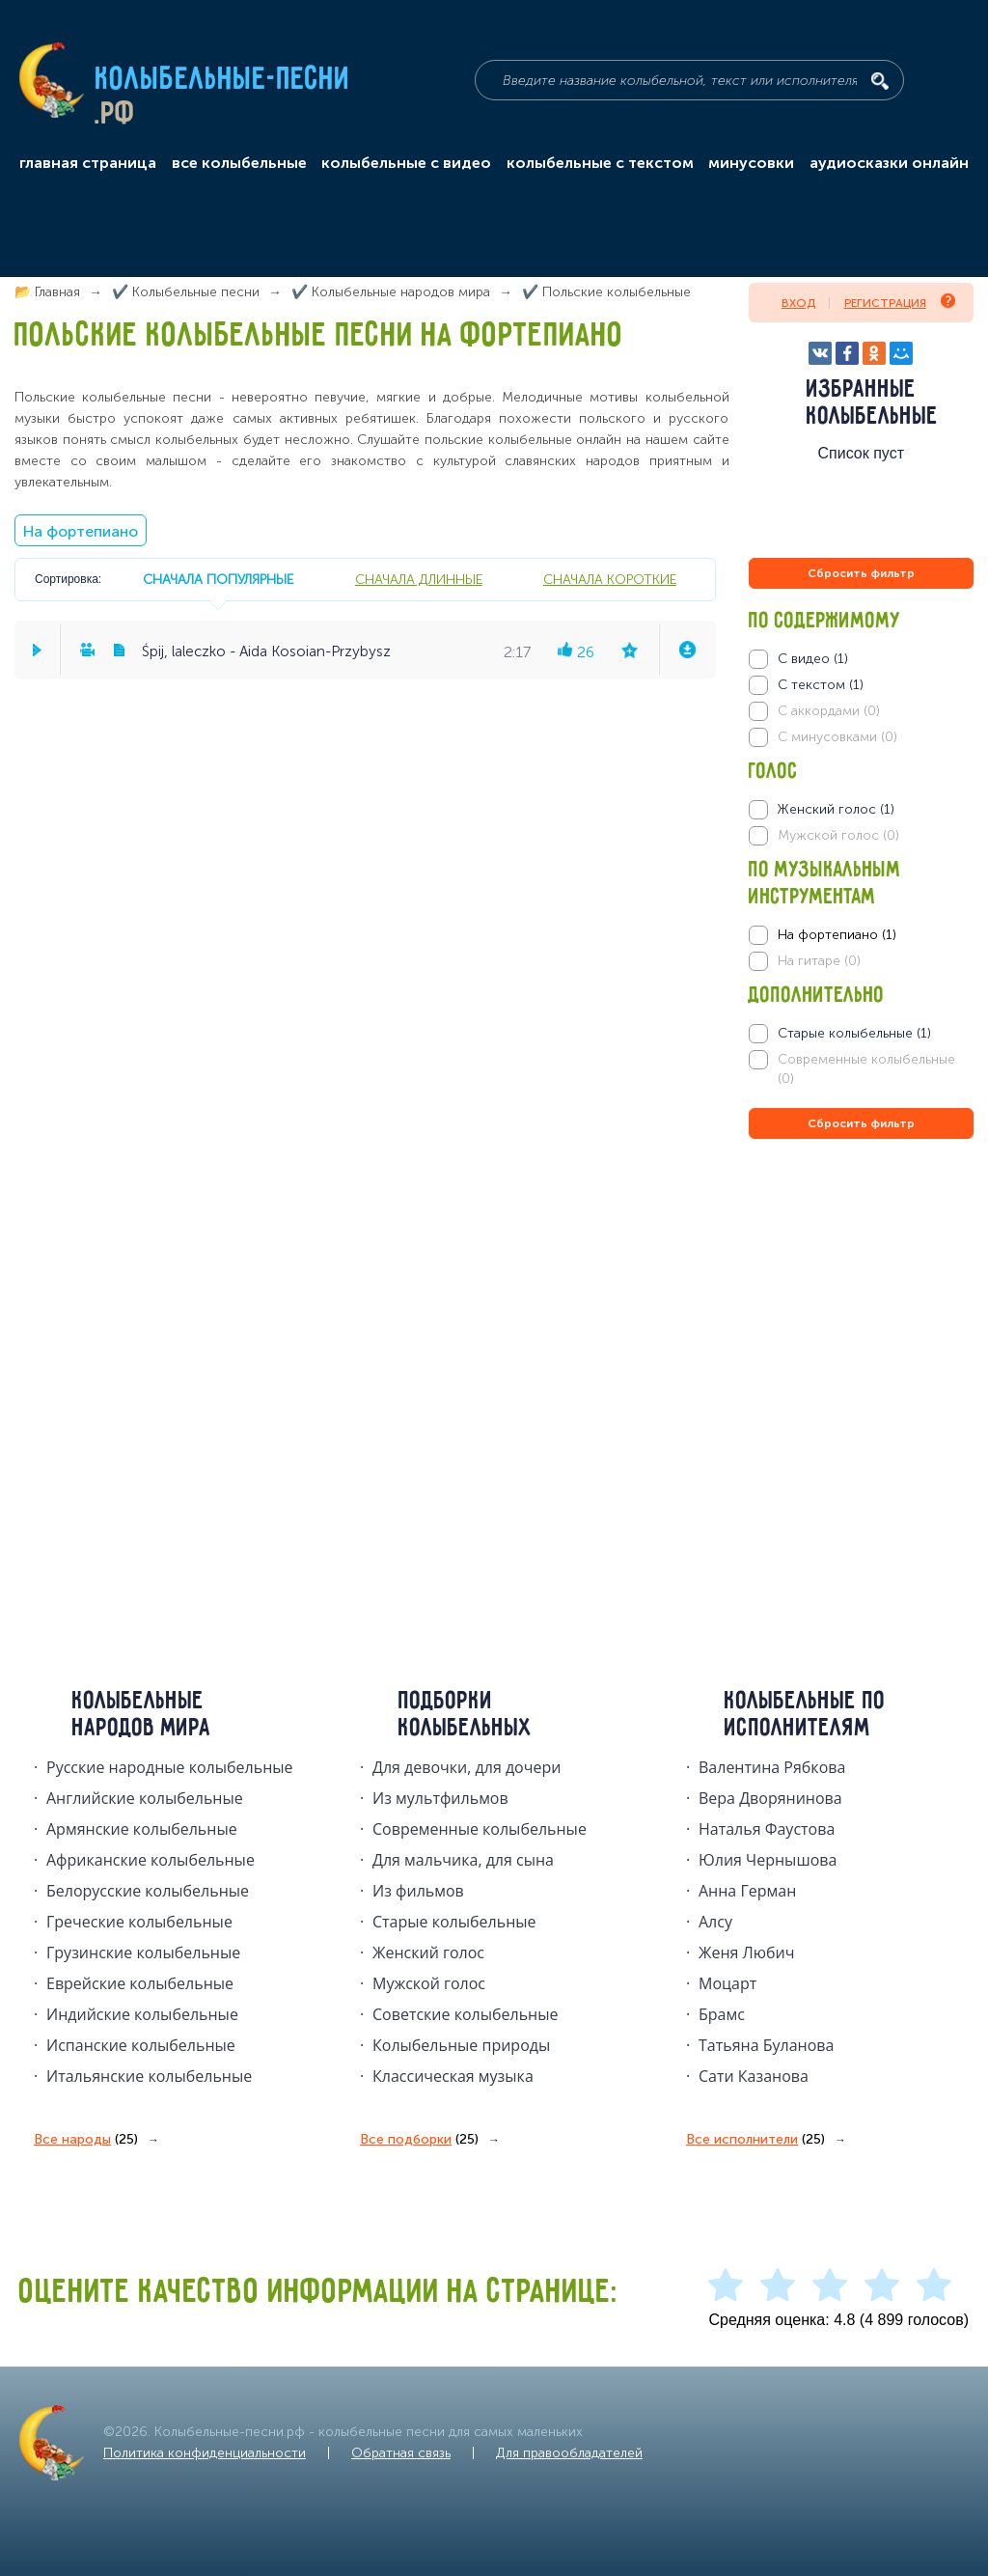 Image resolution: width=988 pixels, height=2576 pixels. Describe the element at coordinates (419, 2139) in the screenshot. I see `Все подборки` at that location.